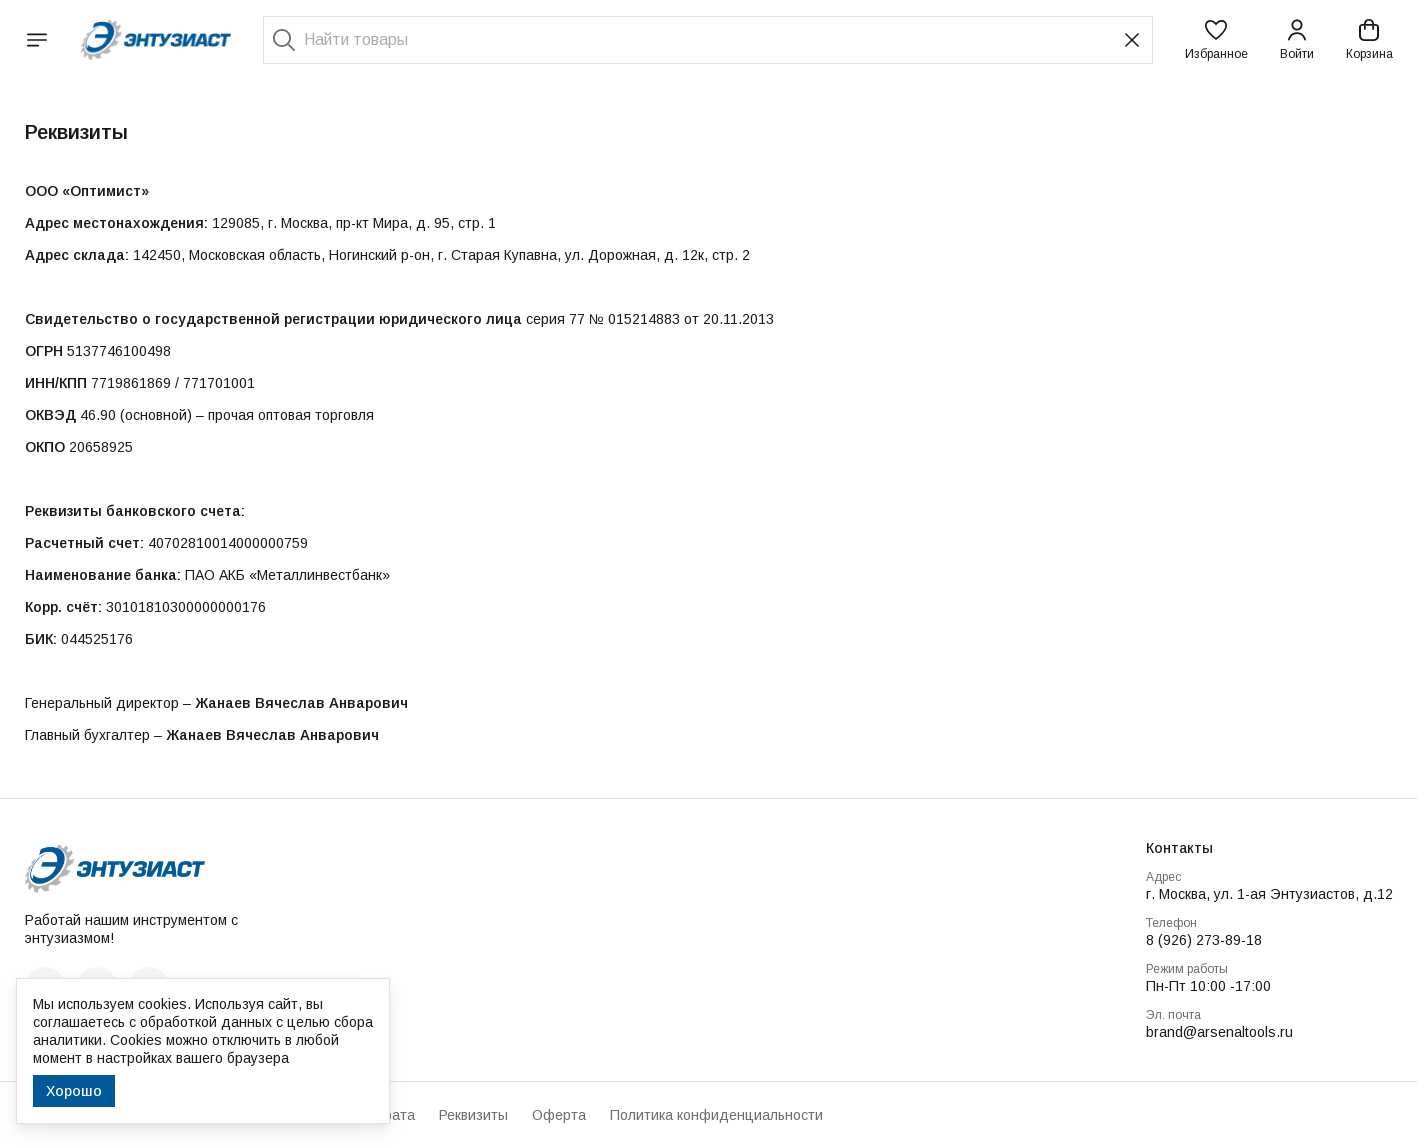  I want to click on 8 (926) 273-89-18, so click(1204, 940).